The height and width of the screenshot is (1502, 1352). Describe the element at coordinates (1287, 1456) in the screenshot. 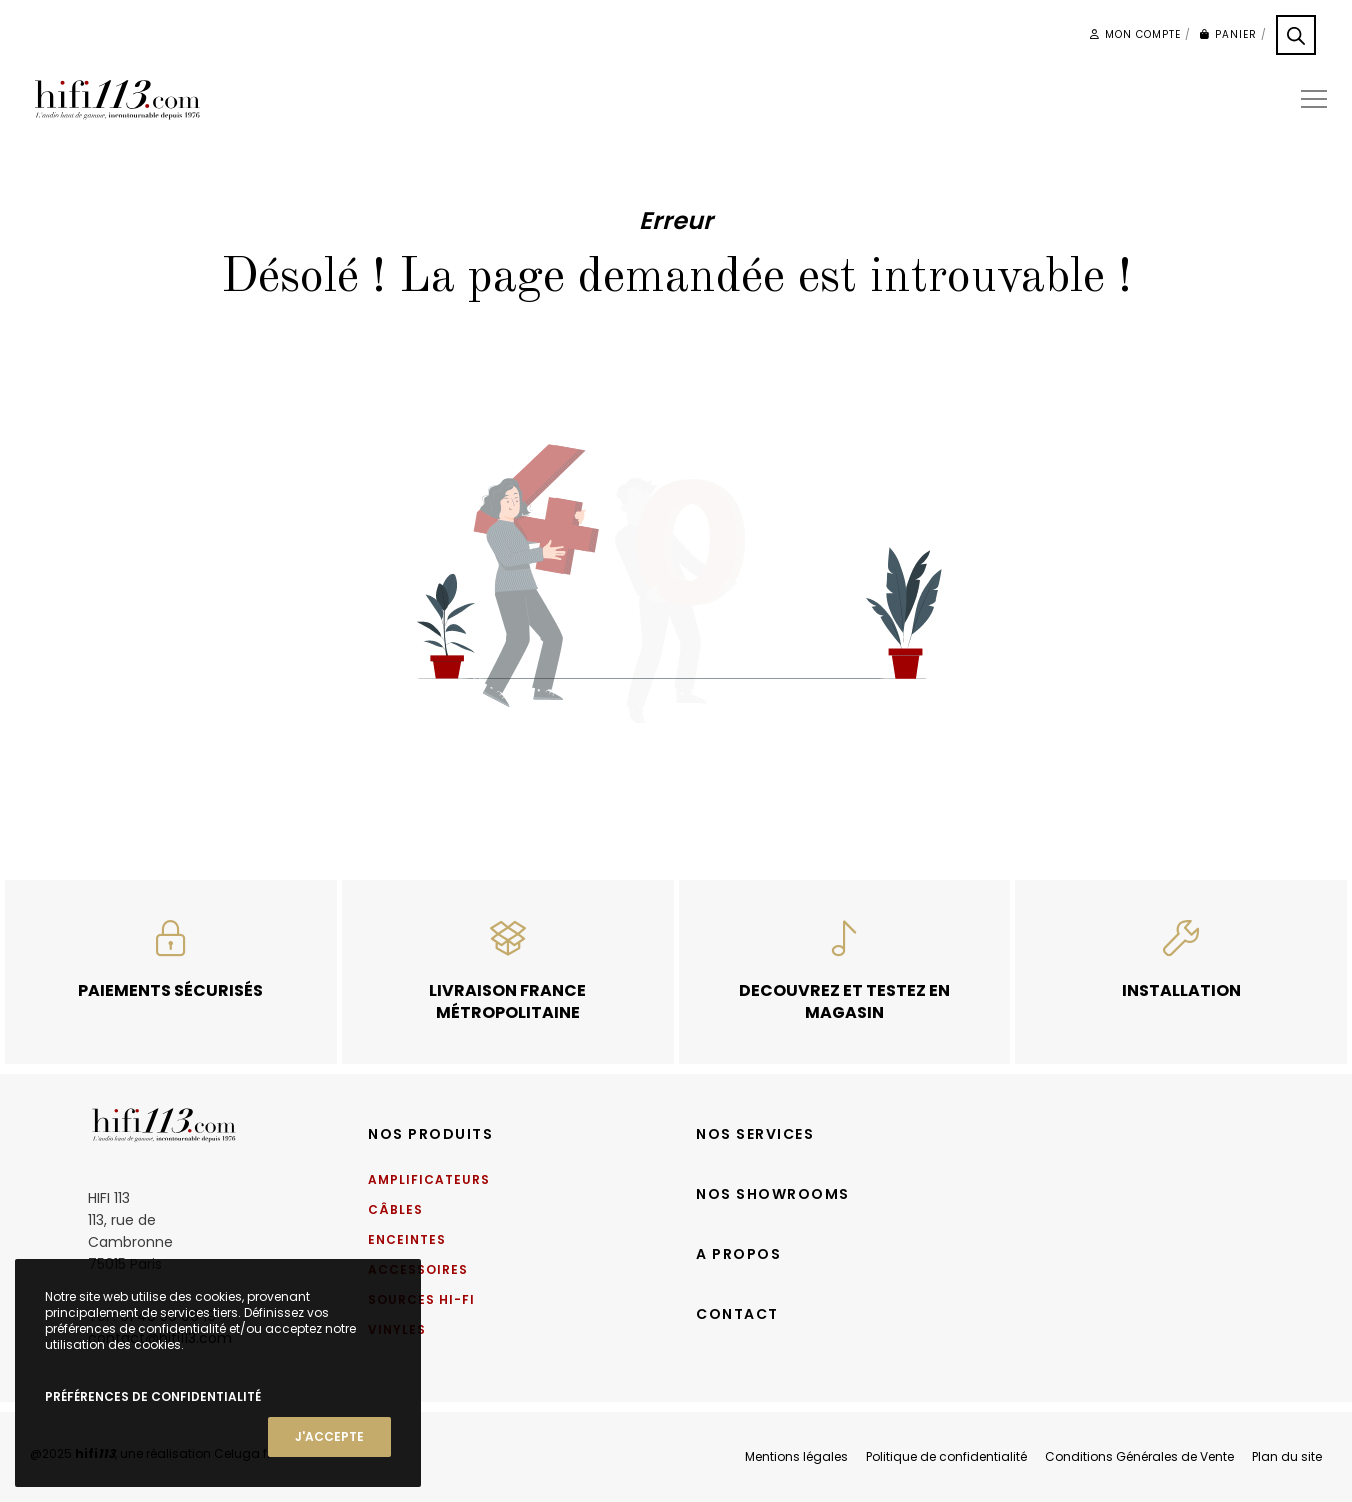

I see `Plan du site` at that location.